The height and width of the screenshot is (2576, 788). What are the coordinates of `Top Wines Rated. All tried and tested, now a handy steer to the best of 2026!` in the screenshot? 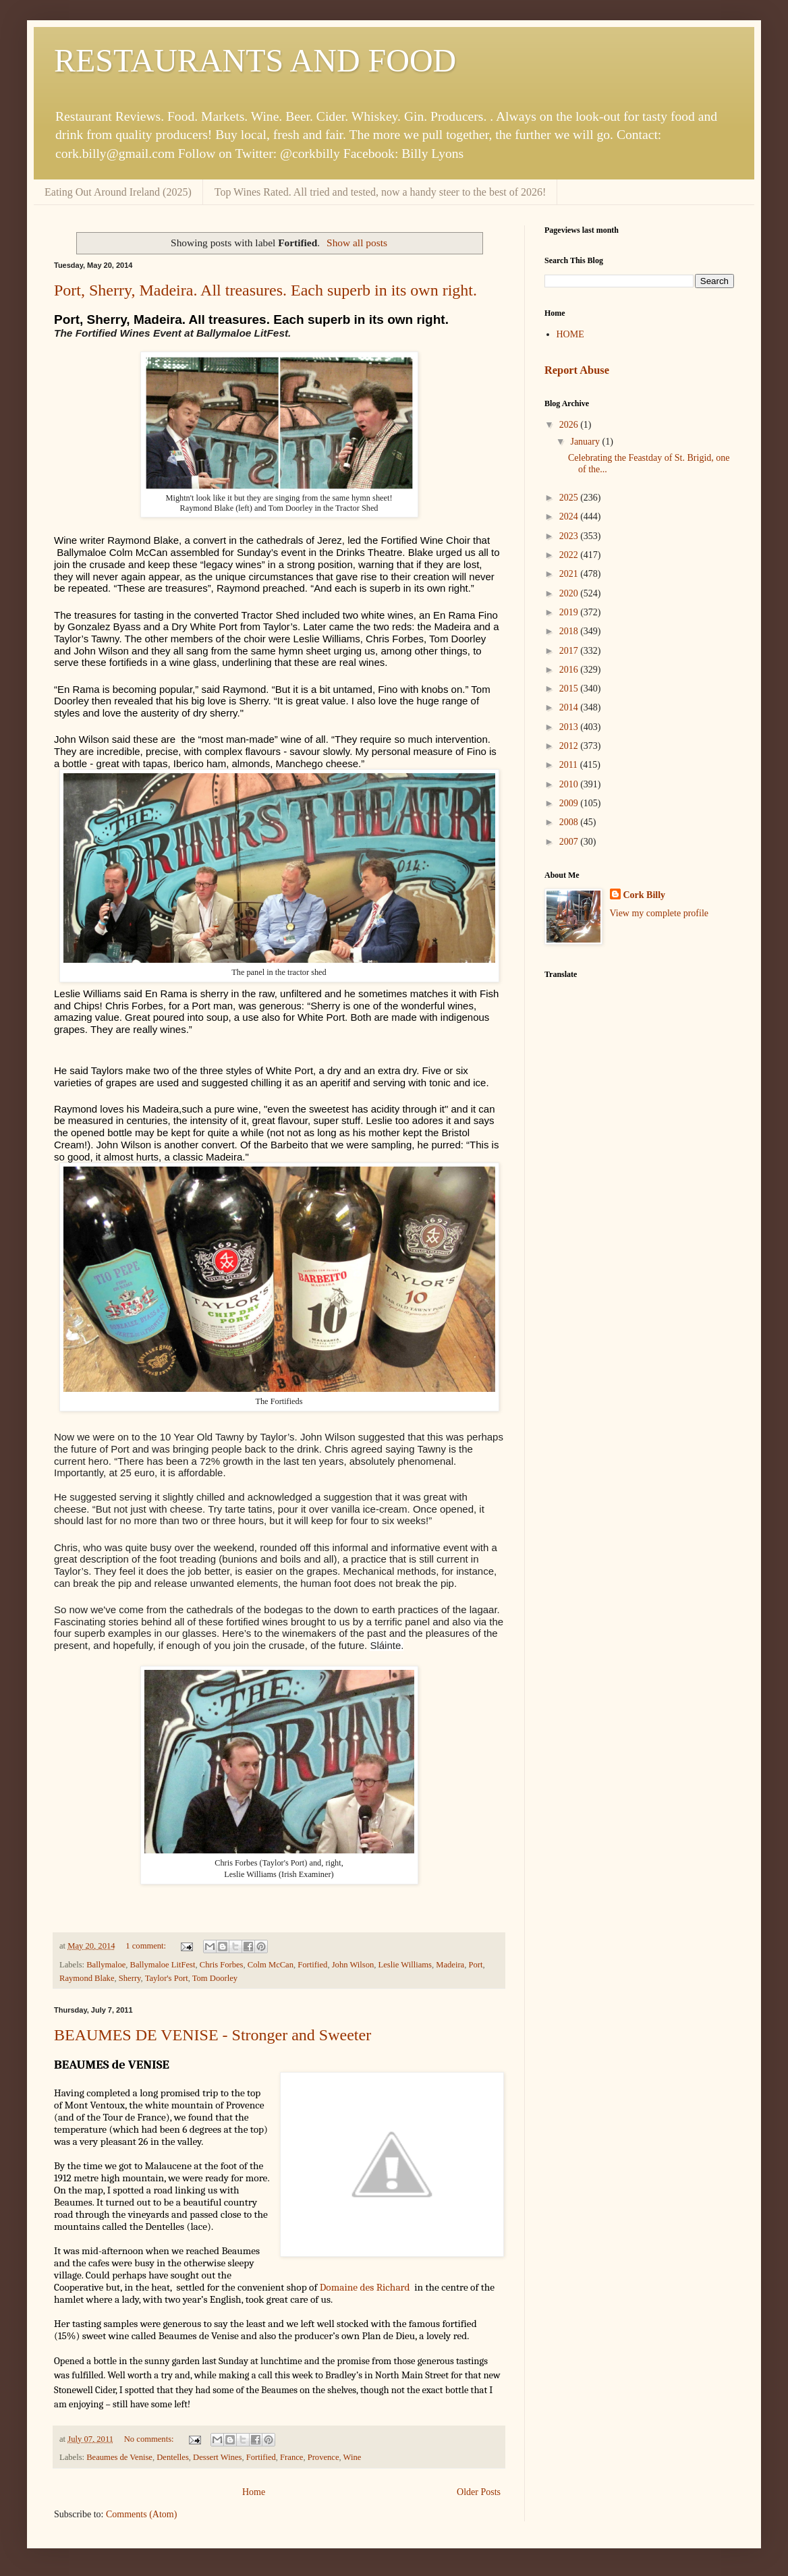 It's located at (380, 192).